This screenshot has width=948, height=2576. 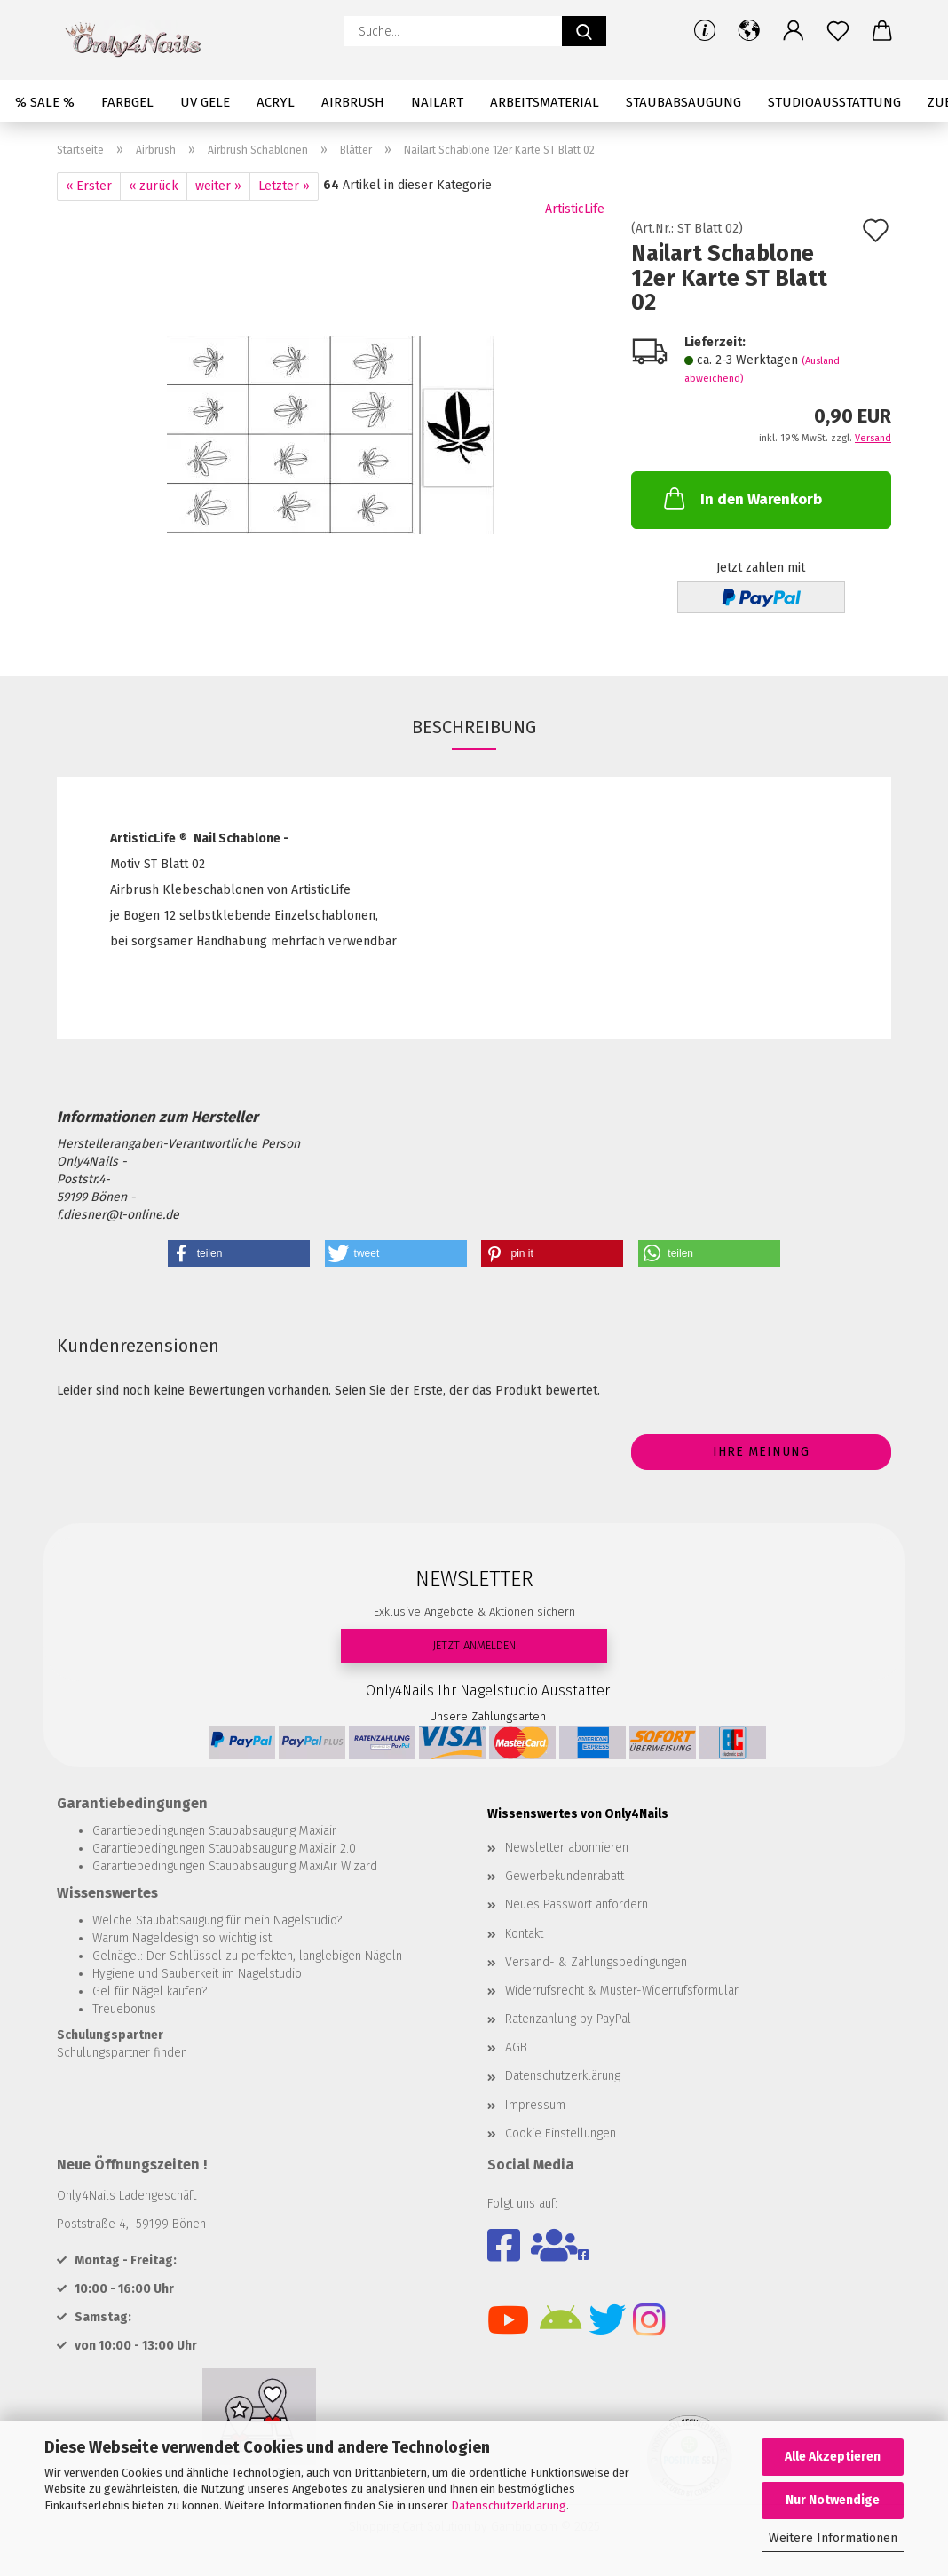 I want to click on In den Warenkorb, so click(x=741, y=498).